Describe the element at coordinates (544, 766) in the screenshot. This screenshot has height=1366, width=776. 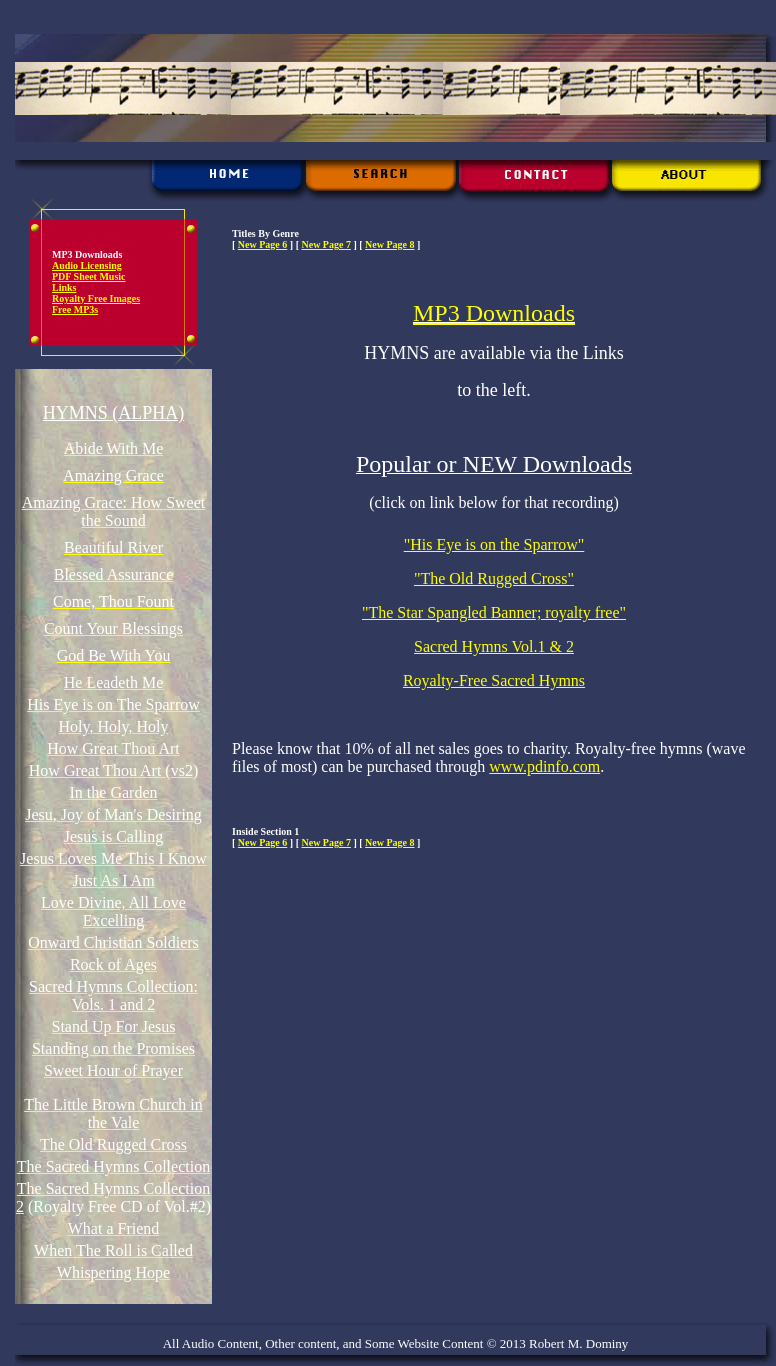
I see `www.pdinfo.com` at that location.